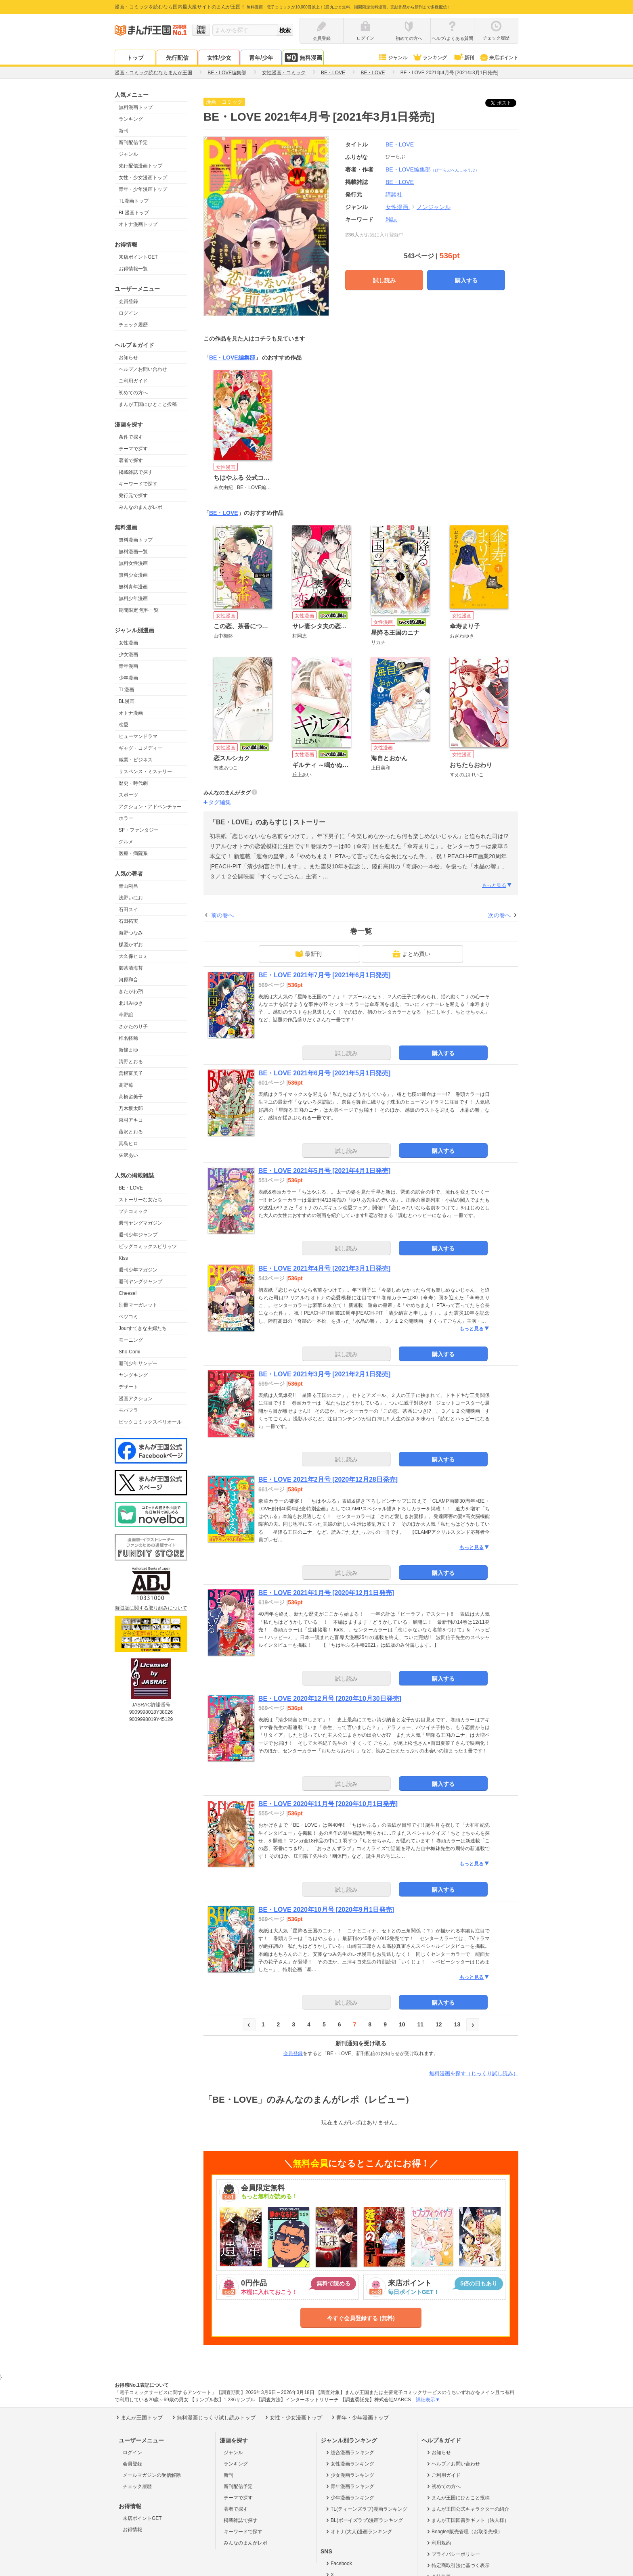  What do you see at coordinates (138, 224) in the screenshot?
I see `オトナ漫画トップ` at bounding box center [138, 224].